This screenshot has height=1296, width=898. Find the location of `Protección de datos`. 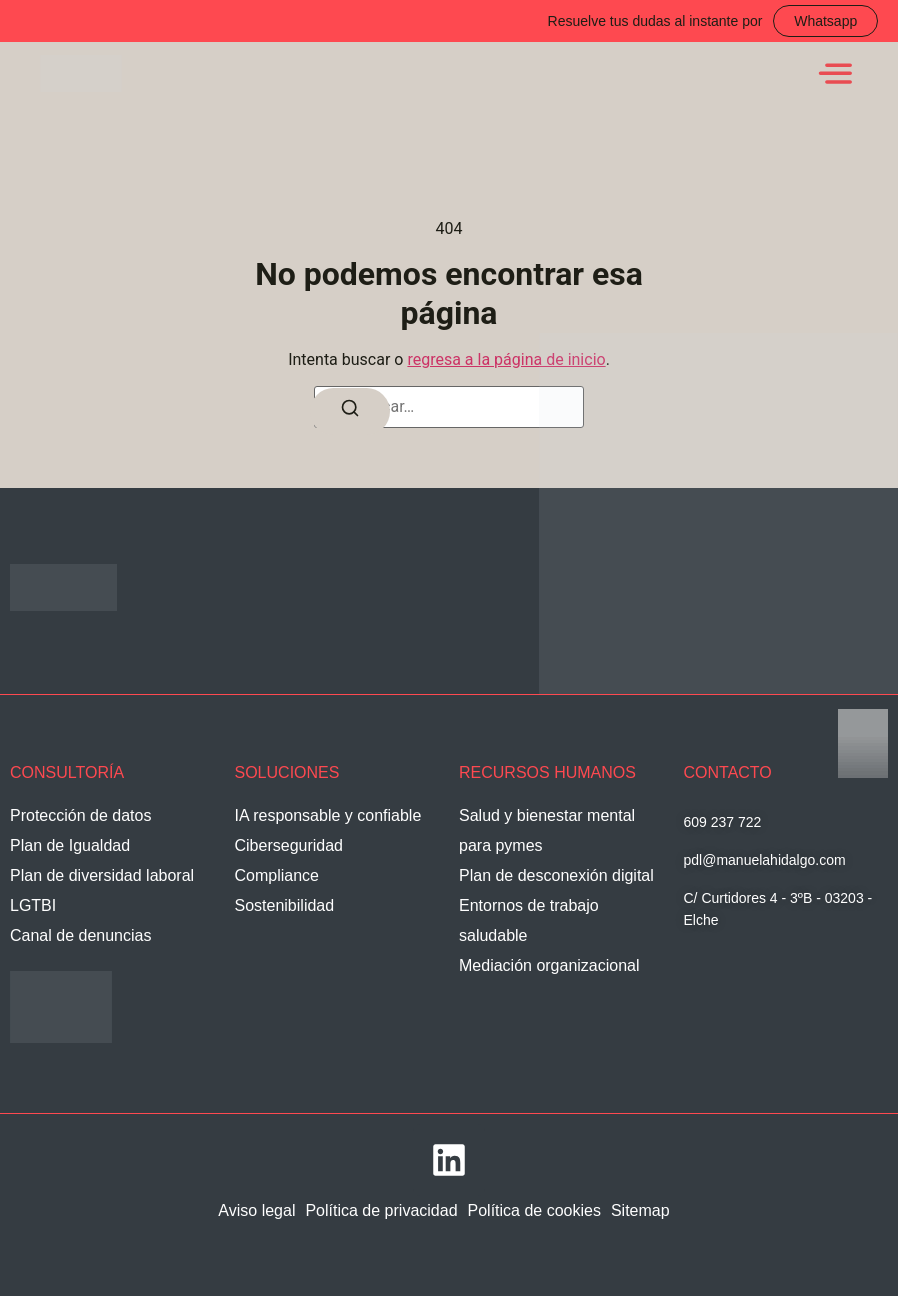

Protección de datos is located at coordinates (80, 815).